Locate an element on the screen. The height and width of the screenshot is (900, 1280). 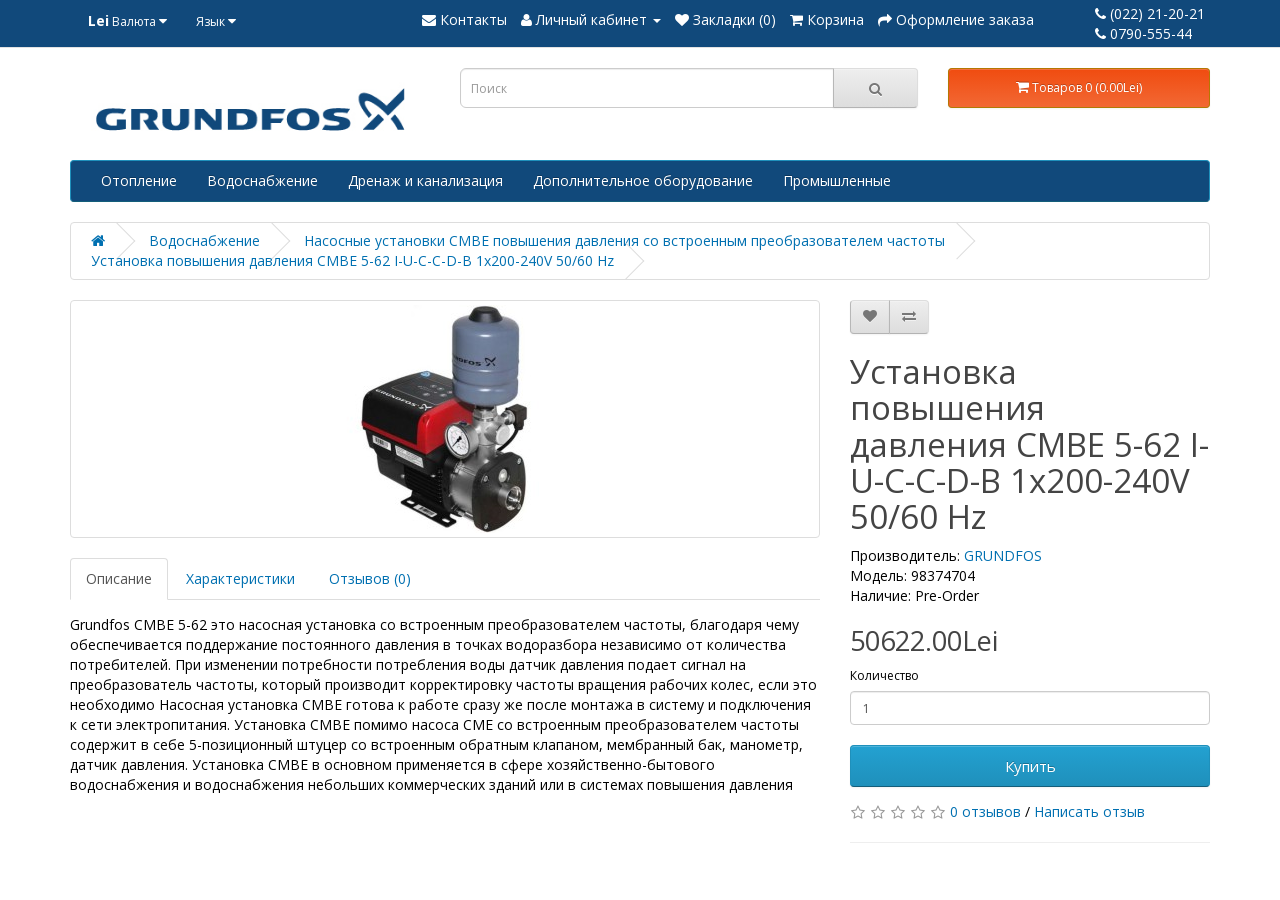
Дренаж и канализация is located at coordinates (425, 180).